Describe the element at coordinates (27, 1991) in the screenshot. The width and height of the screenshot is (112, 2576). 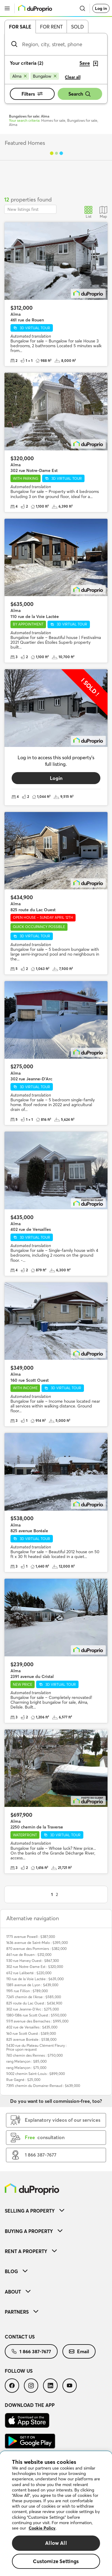
I see `1195 rue Fillion : $789,000` at that location.